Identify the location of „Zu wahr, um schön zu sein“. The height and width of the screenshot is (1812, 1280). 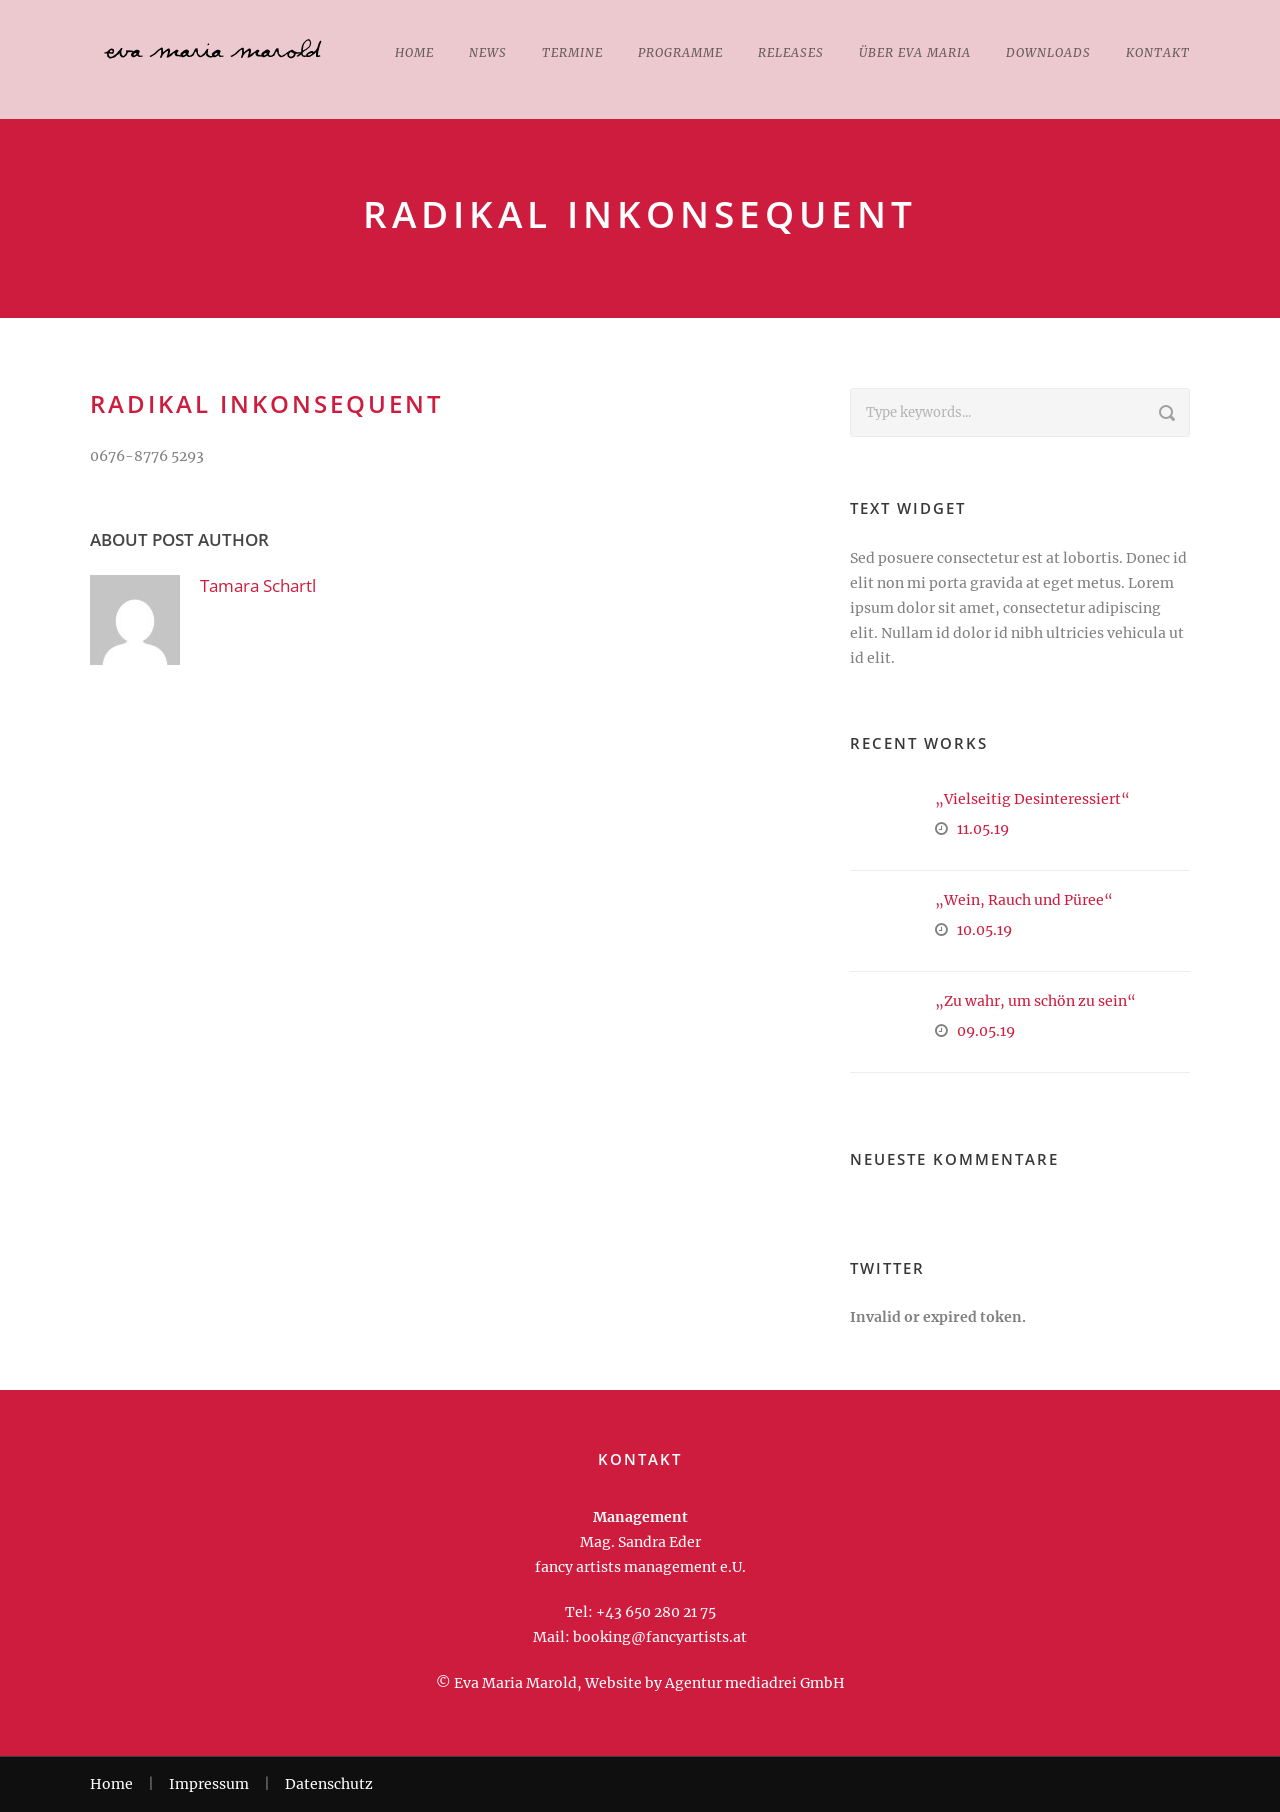
(1035, 1001).